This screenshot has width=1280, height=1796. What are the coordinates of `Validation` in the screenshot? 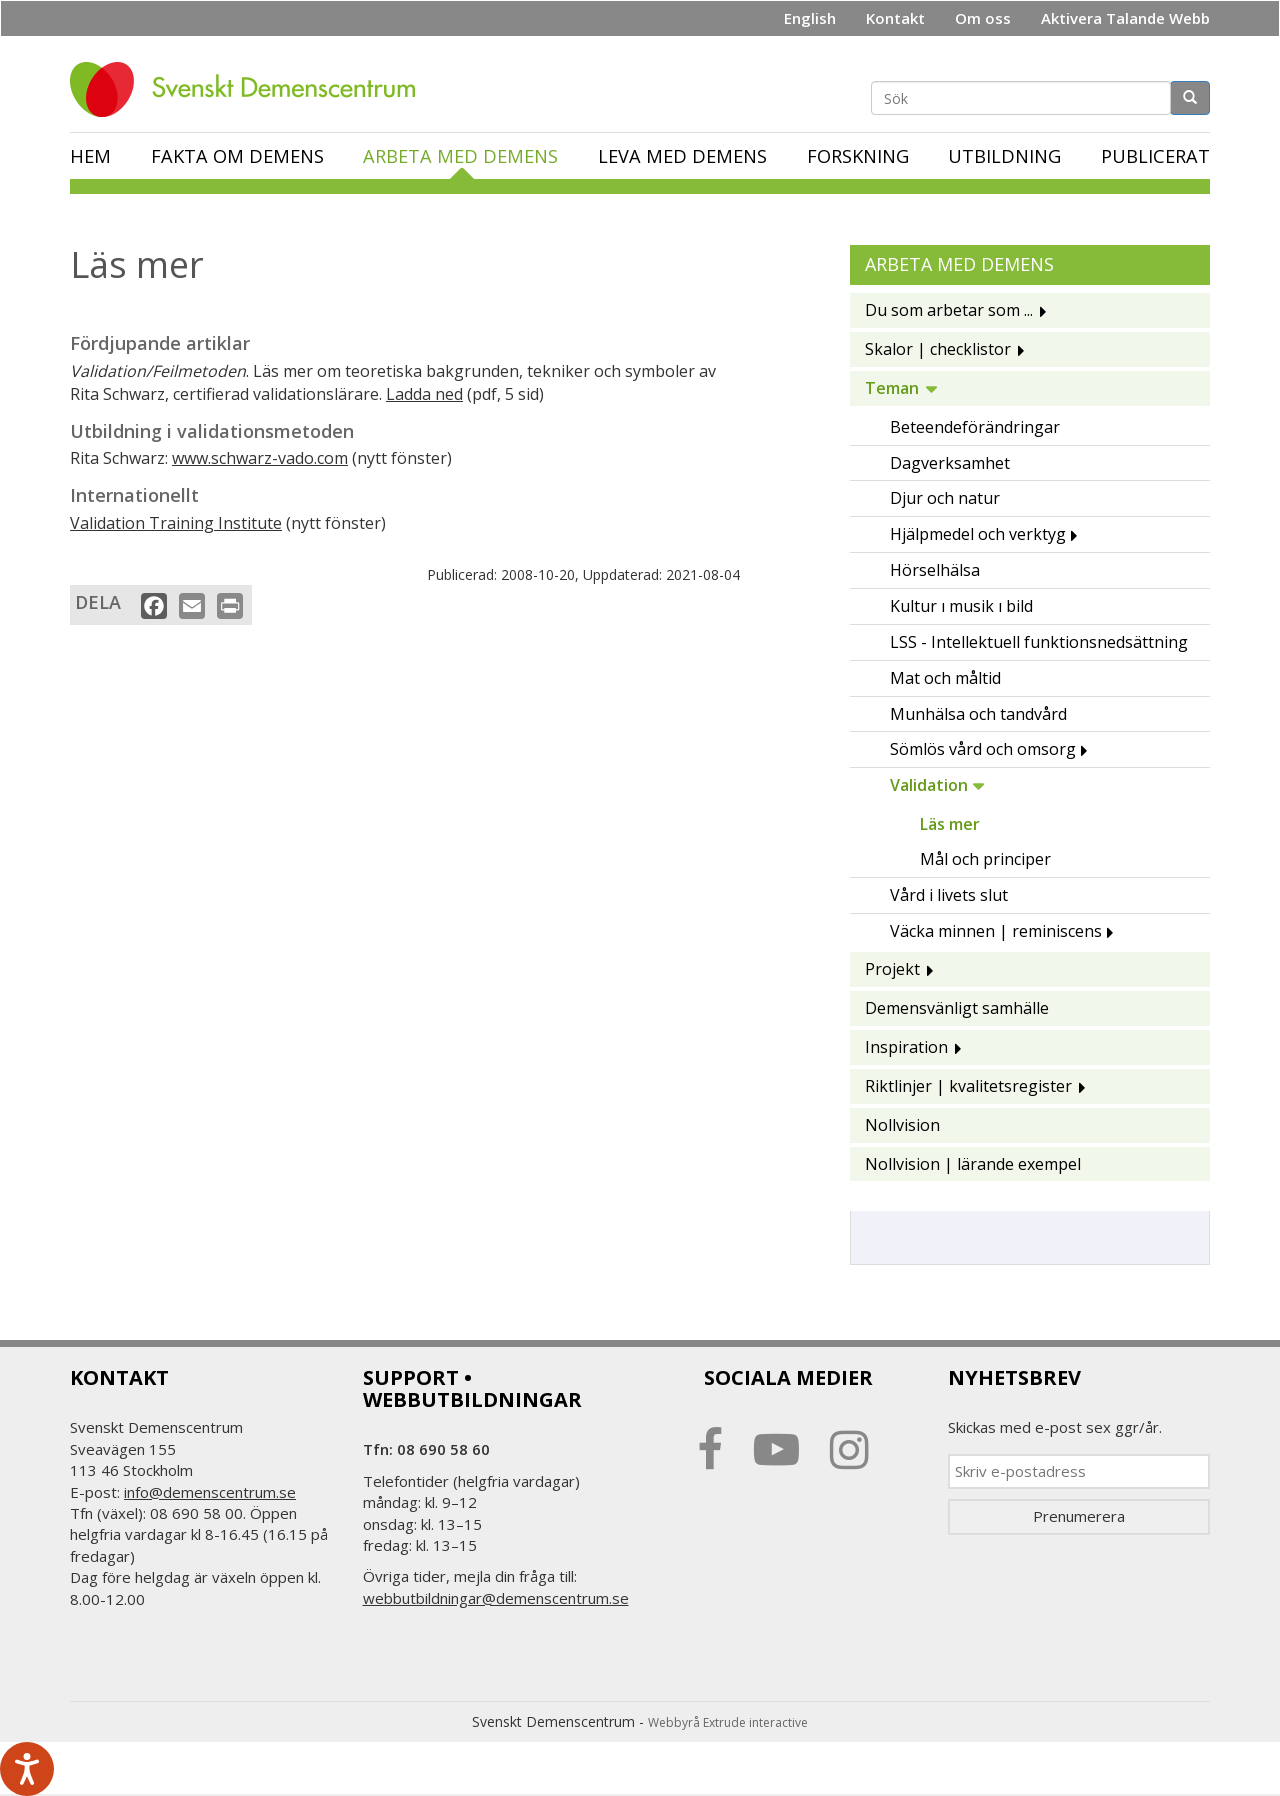 It's located at (929, 785).